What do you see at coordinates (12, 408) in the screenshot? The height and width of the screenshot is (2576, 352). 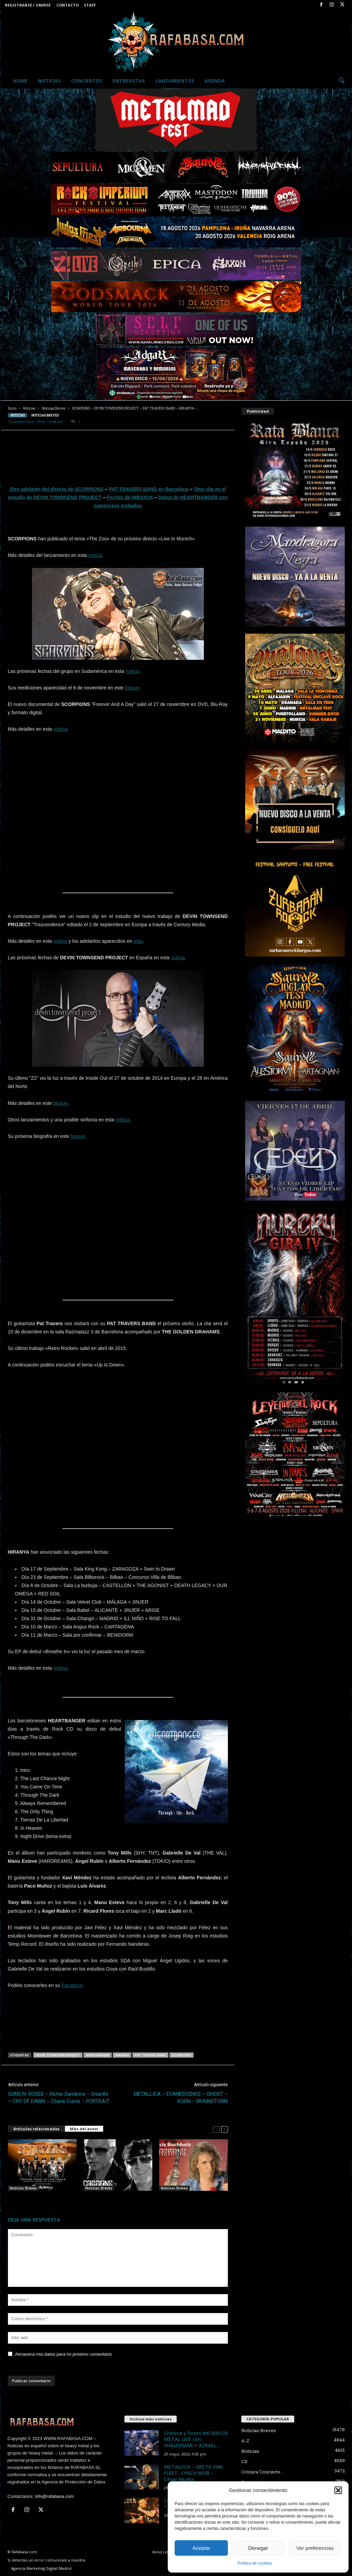 I see `Inicio` at bounding box center [12, 408].